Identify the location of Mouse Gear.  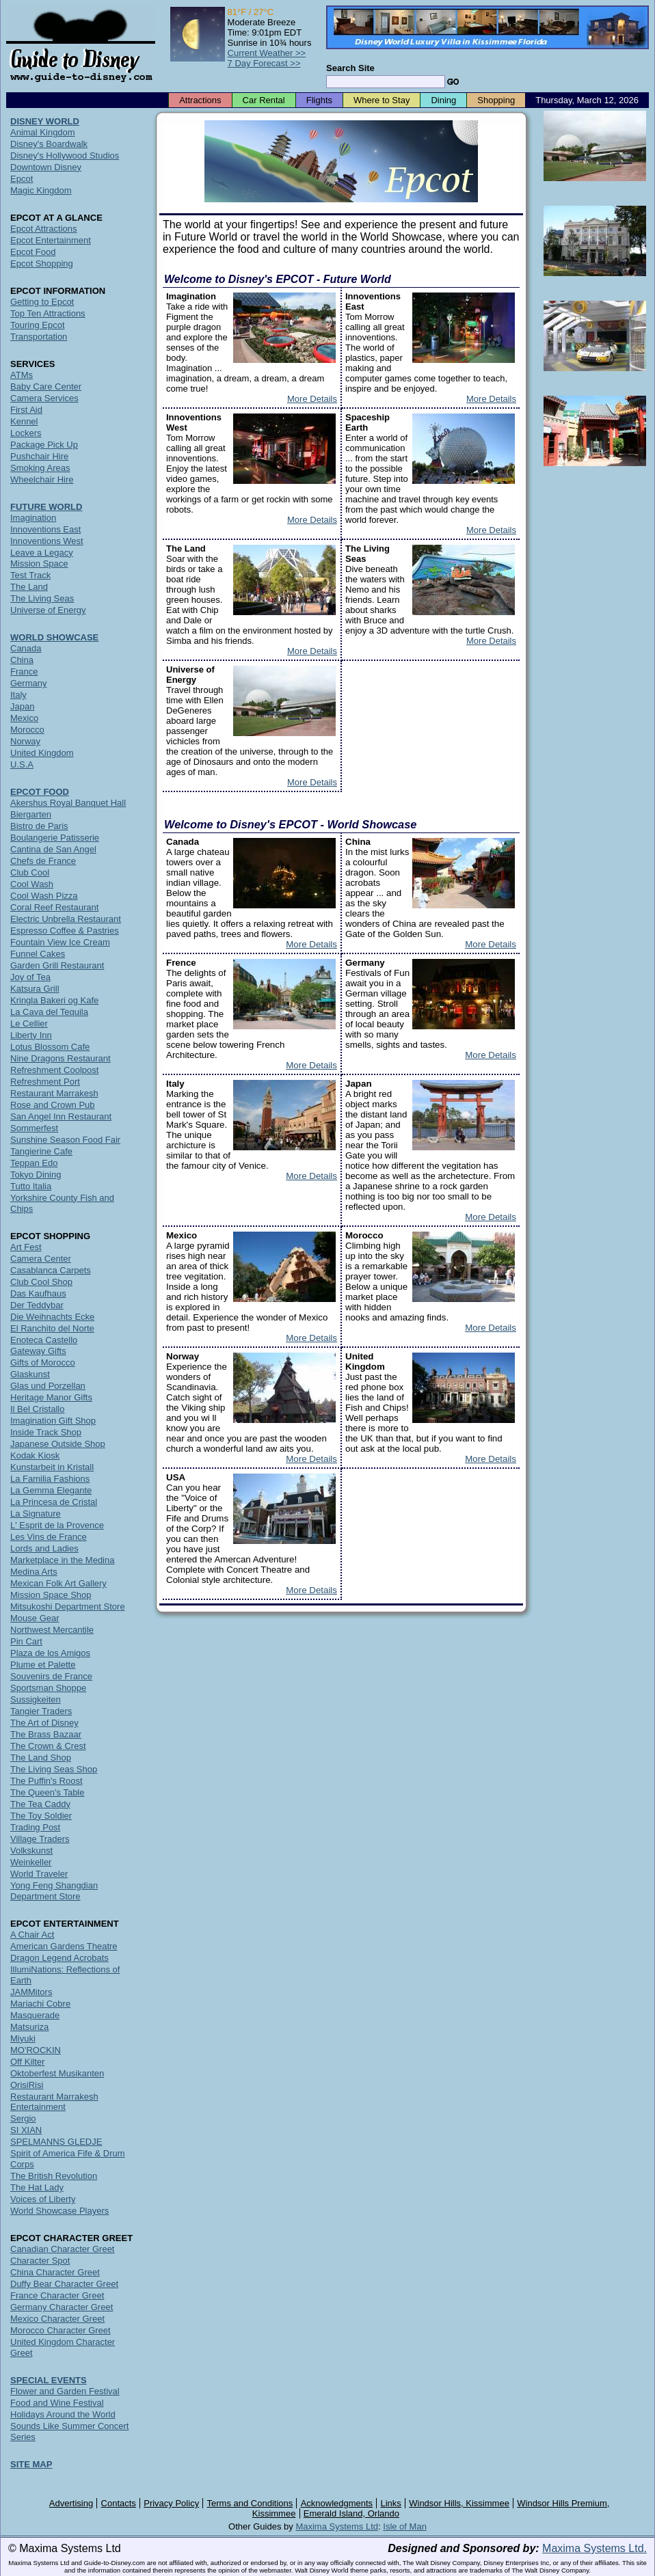
(34, 1618).